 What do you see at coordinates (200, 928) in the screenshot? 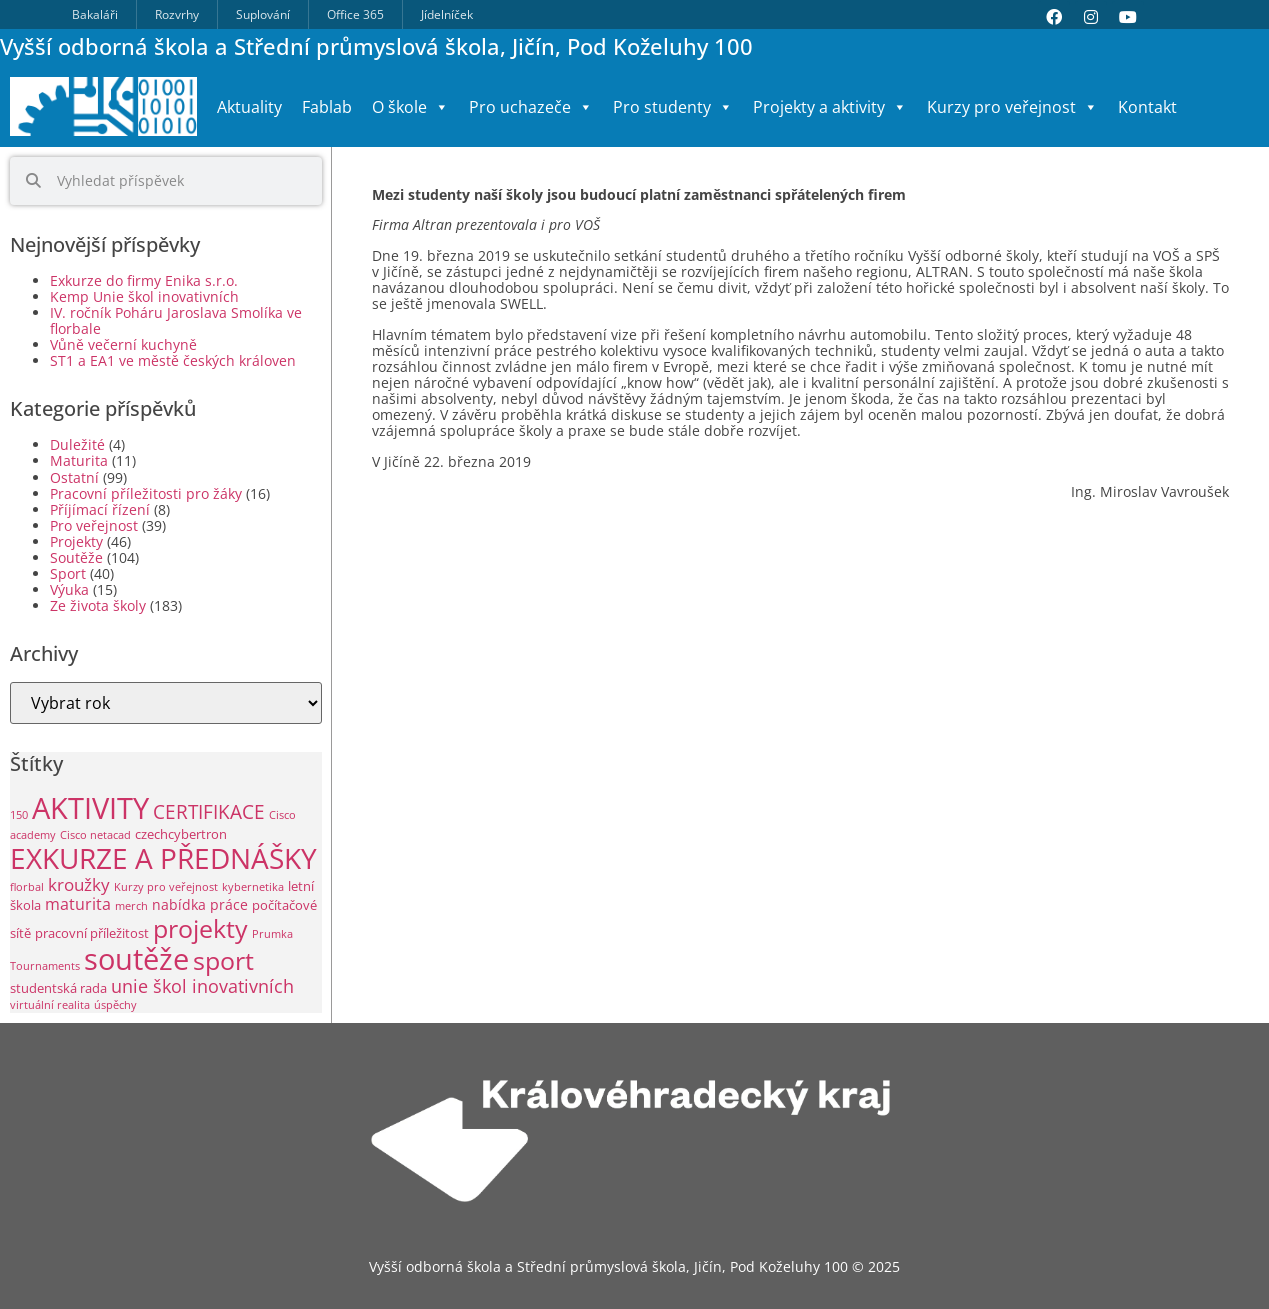
I see `projekty [projekty (46 položek)]` at bounding box center [200, 928].